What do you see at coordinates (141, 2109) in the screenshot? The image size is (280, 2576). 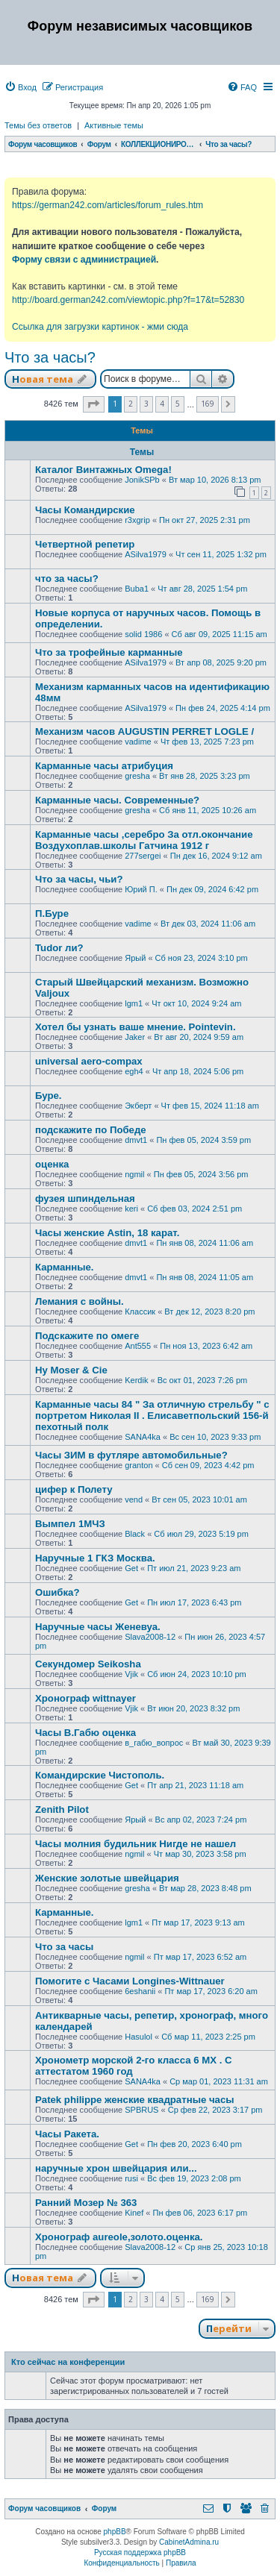 I see `SPBRUS` at bounding box center [141, 2109].